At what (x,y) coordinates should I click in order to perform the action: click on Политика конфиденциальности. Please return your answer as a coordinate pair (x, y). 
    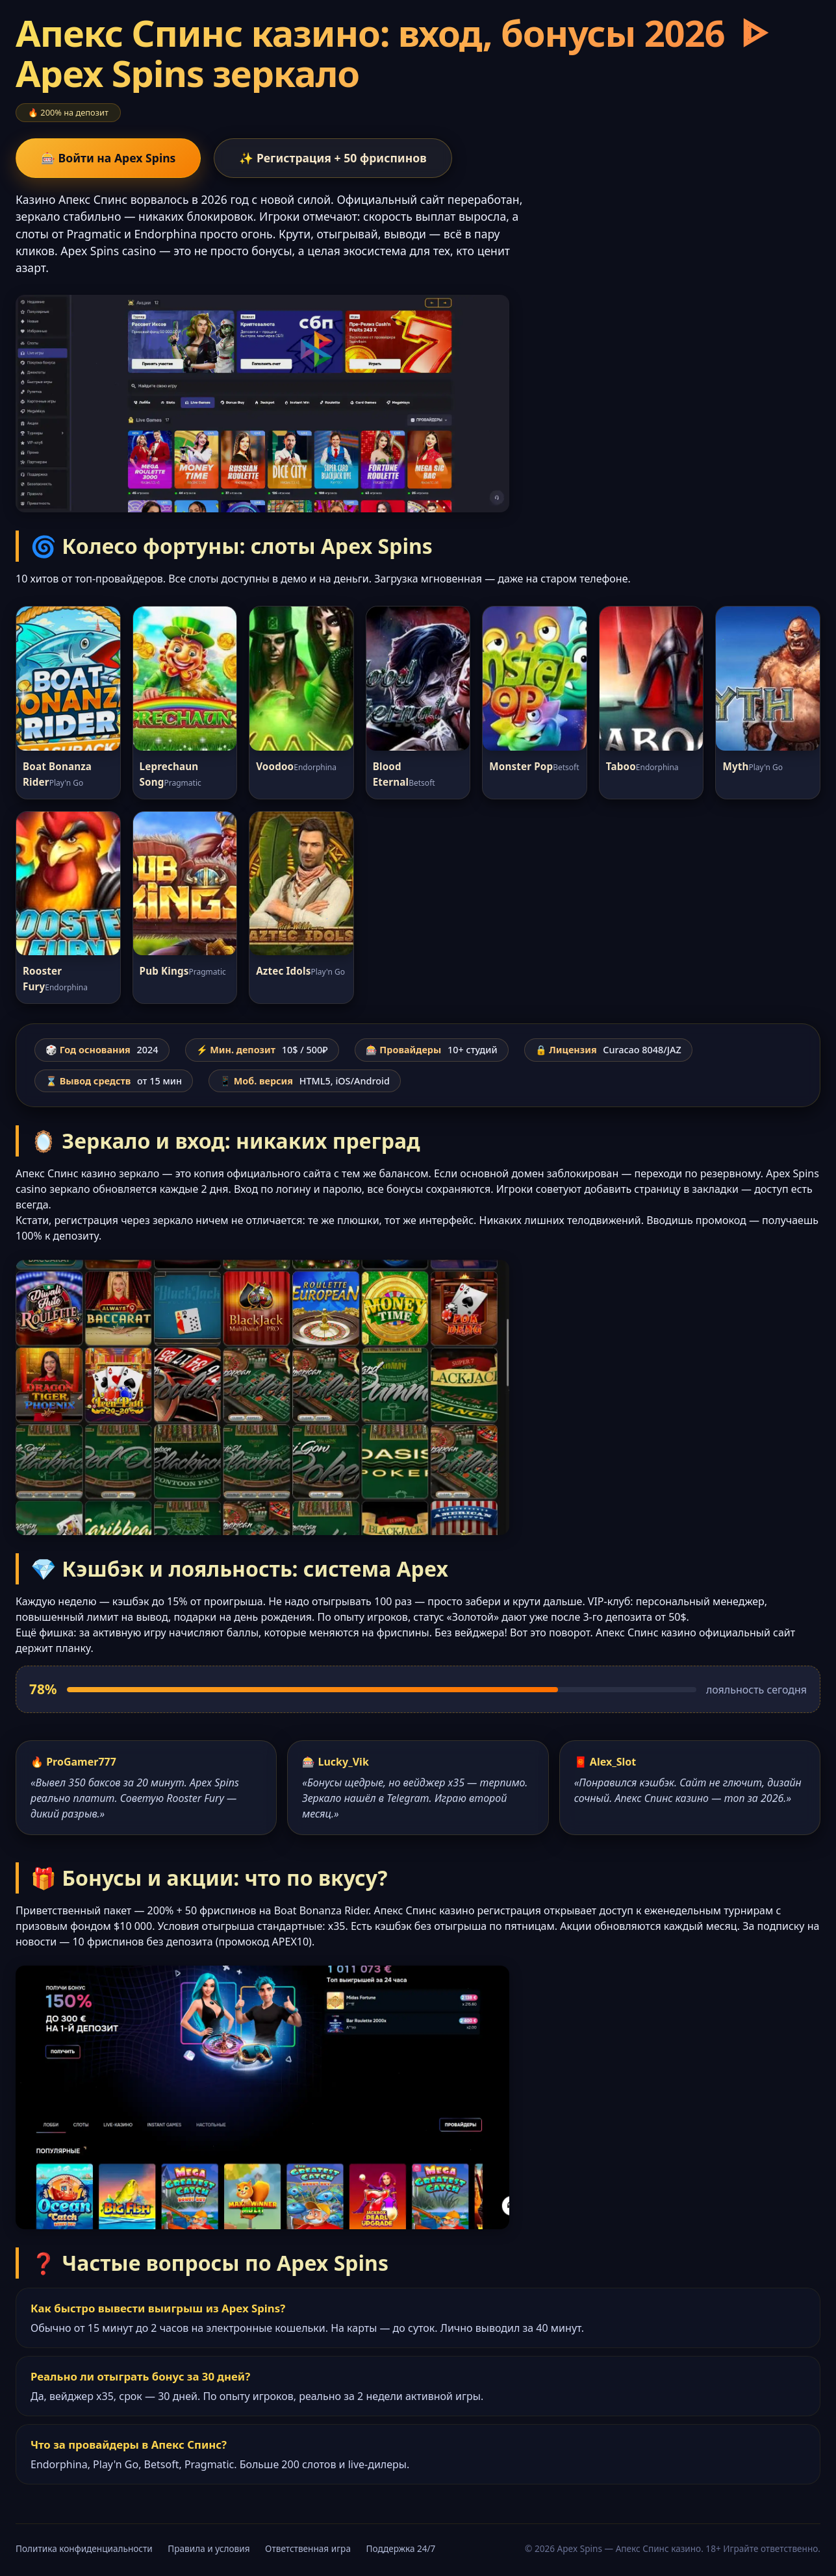
    Looking at the image, I should click on (84, 2548).